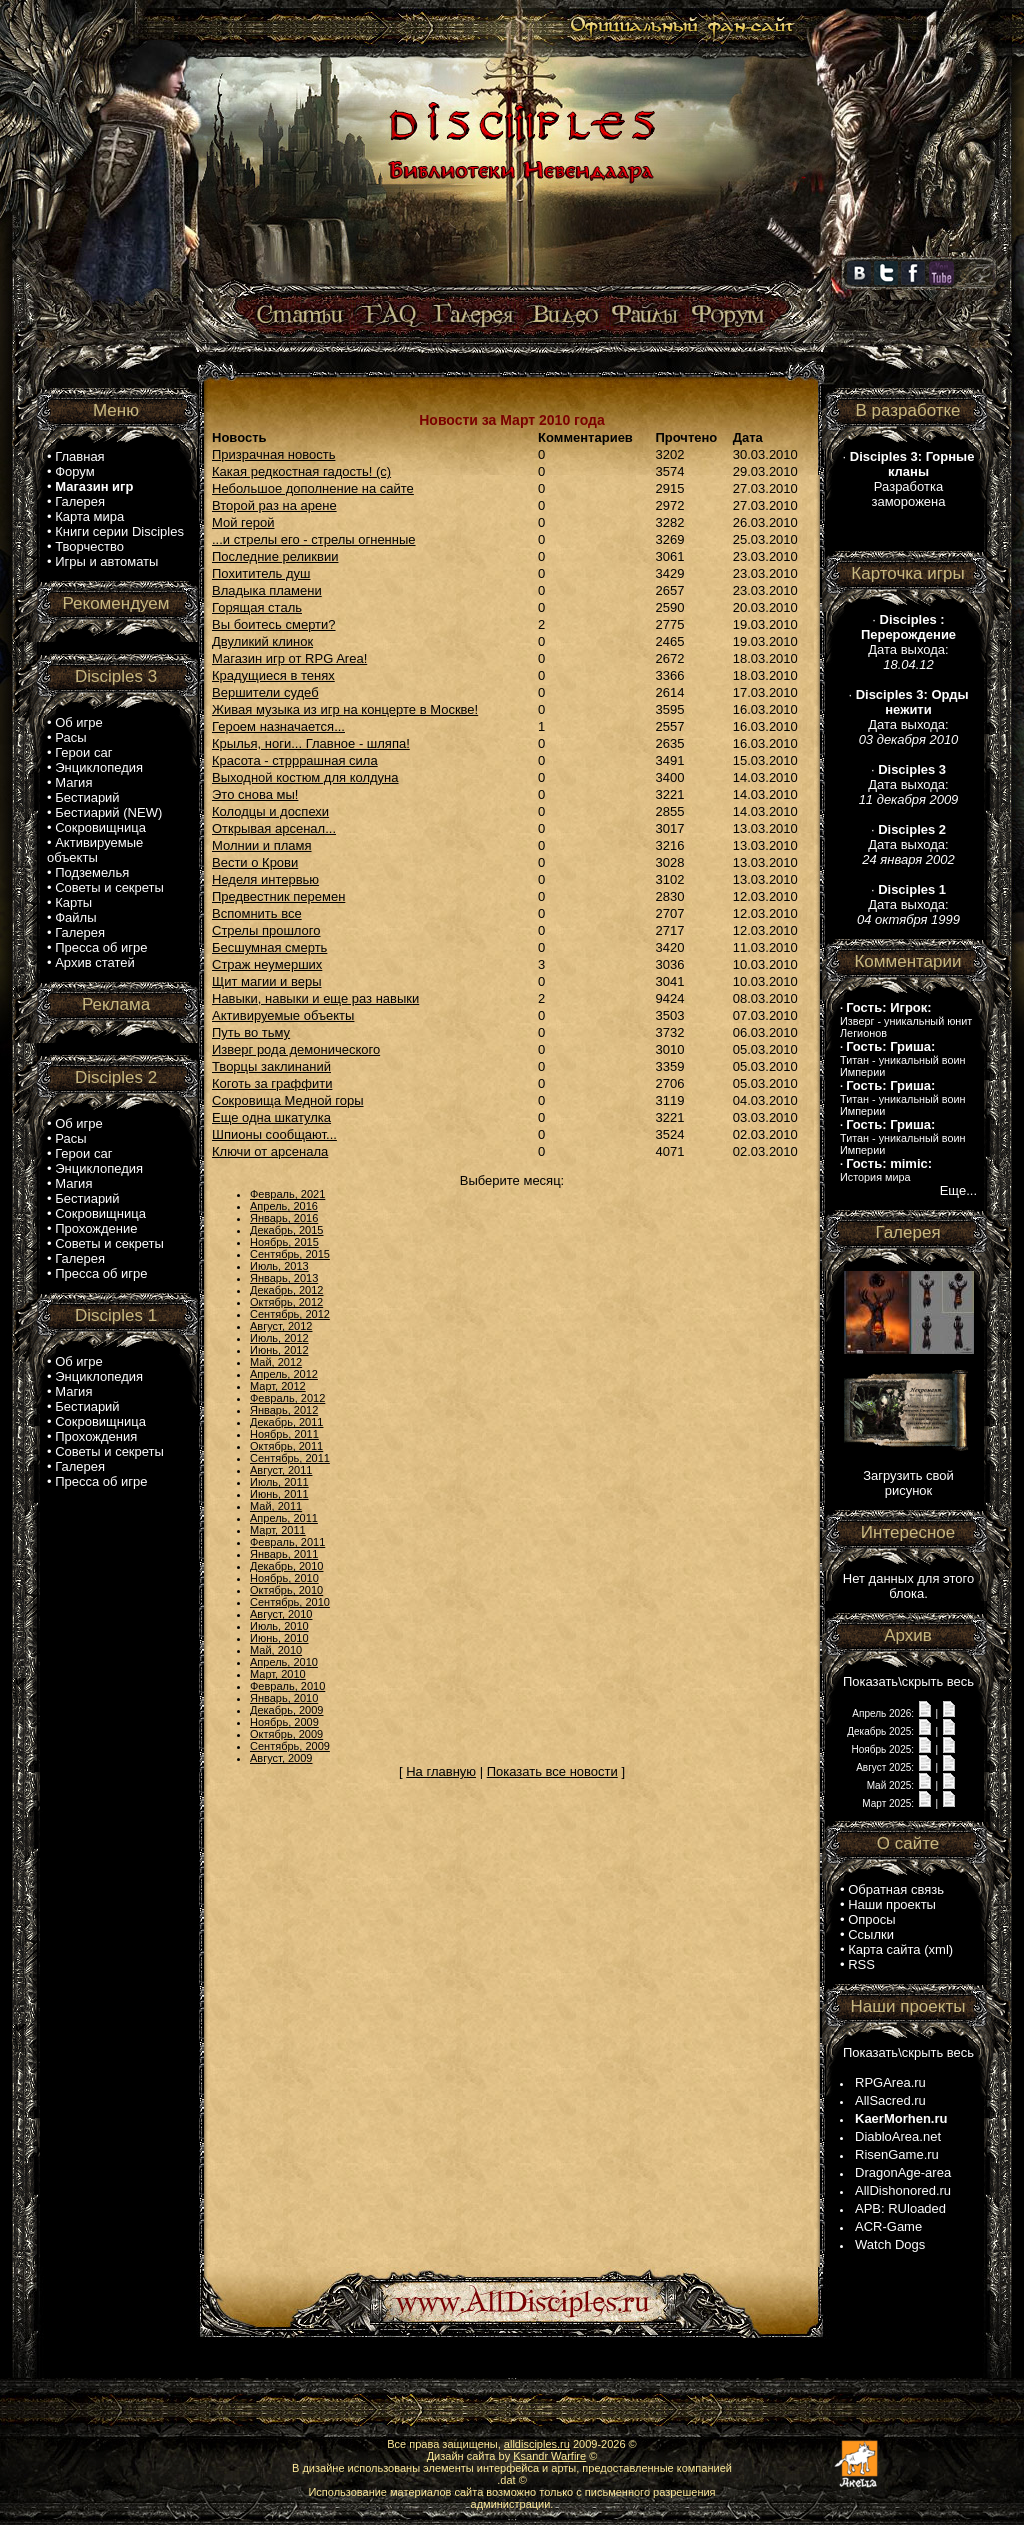 This screenshot has width=1024, height=2525. What do you see at coordinates (257, 913) in the screenshot?
I see `Вспомнить все` at bounding box center [257, 913].